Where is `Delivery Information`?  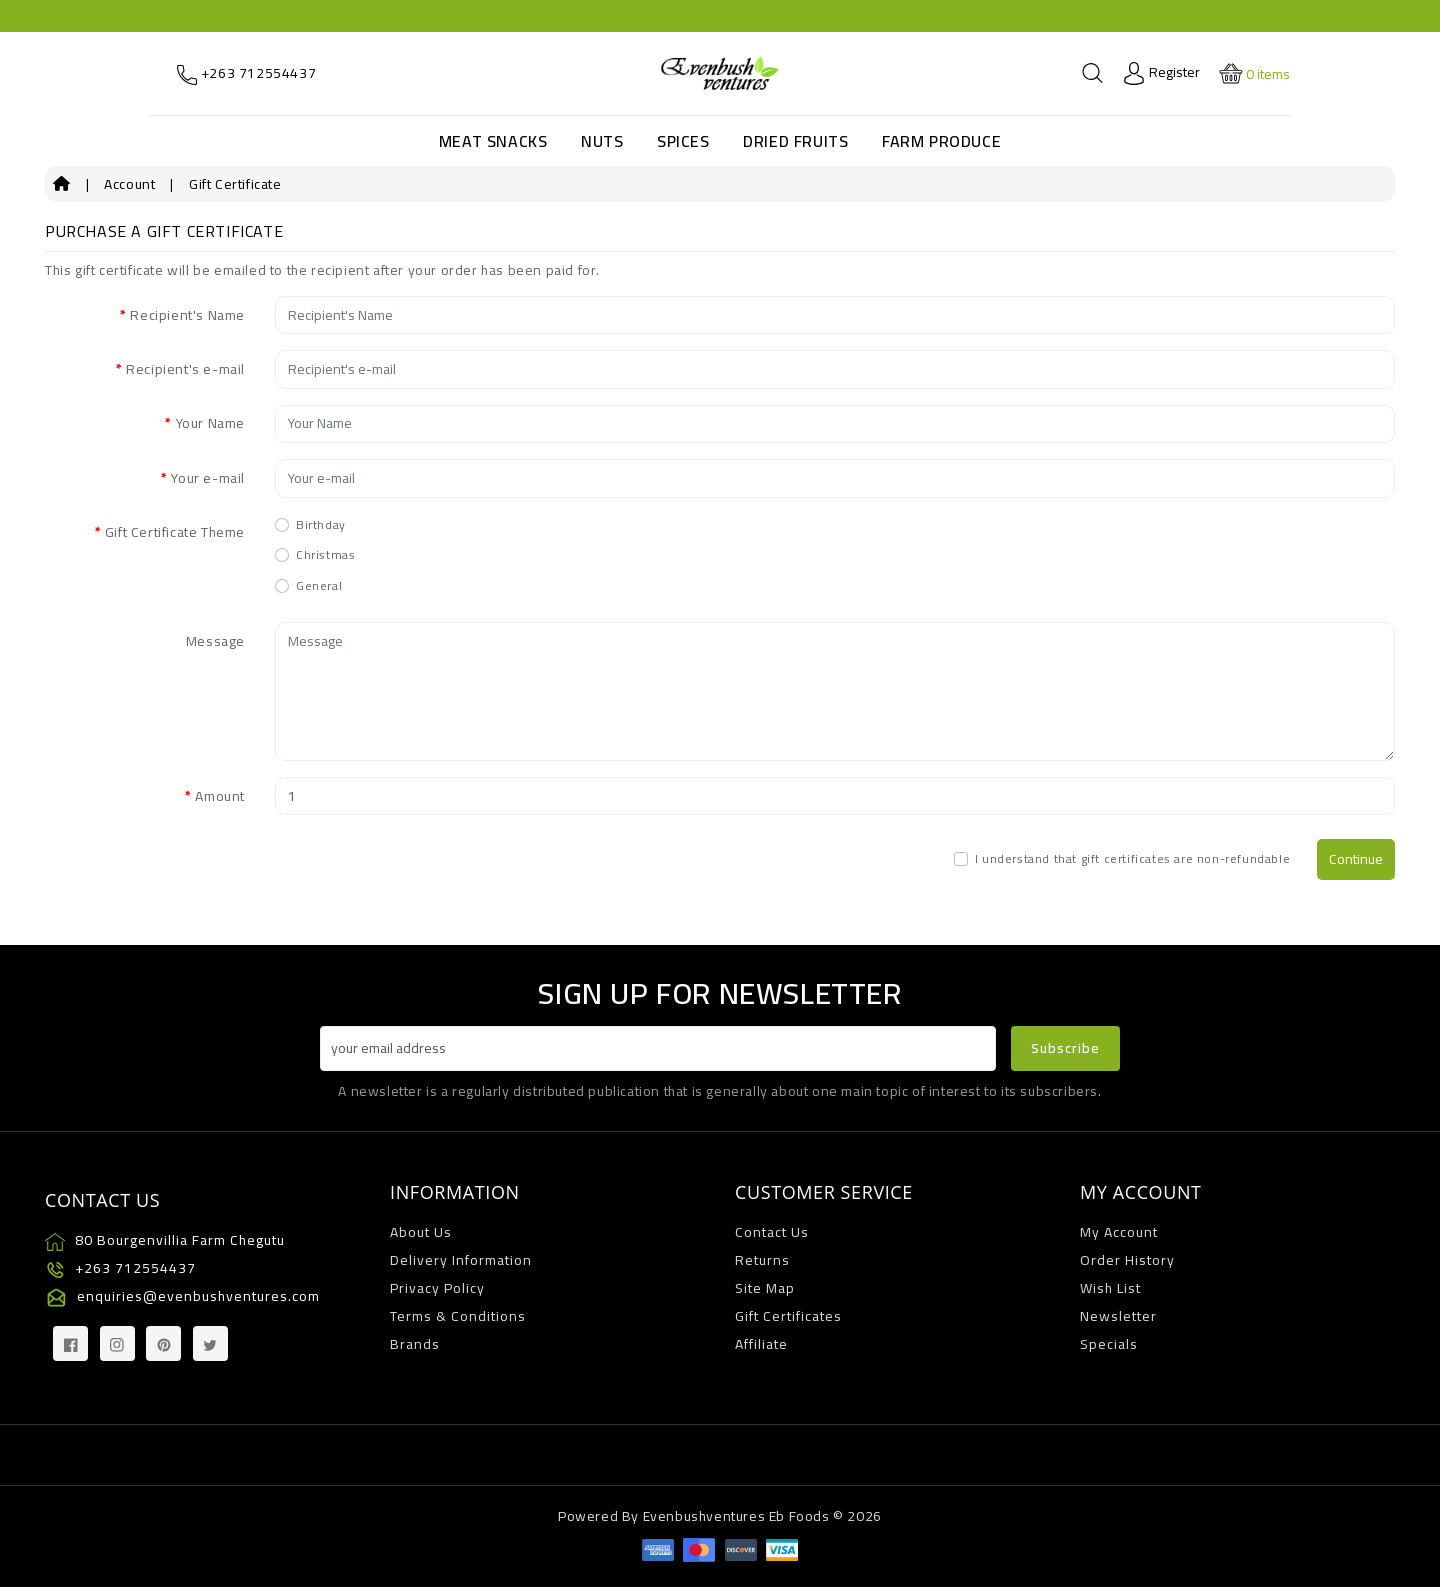
Delivery Information is located at coordinates (461, 1260).